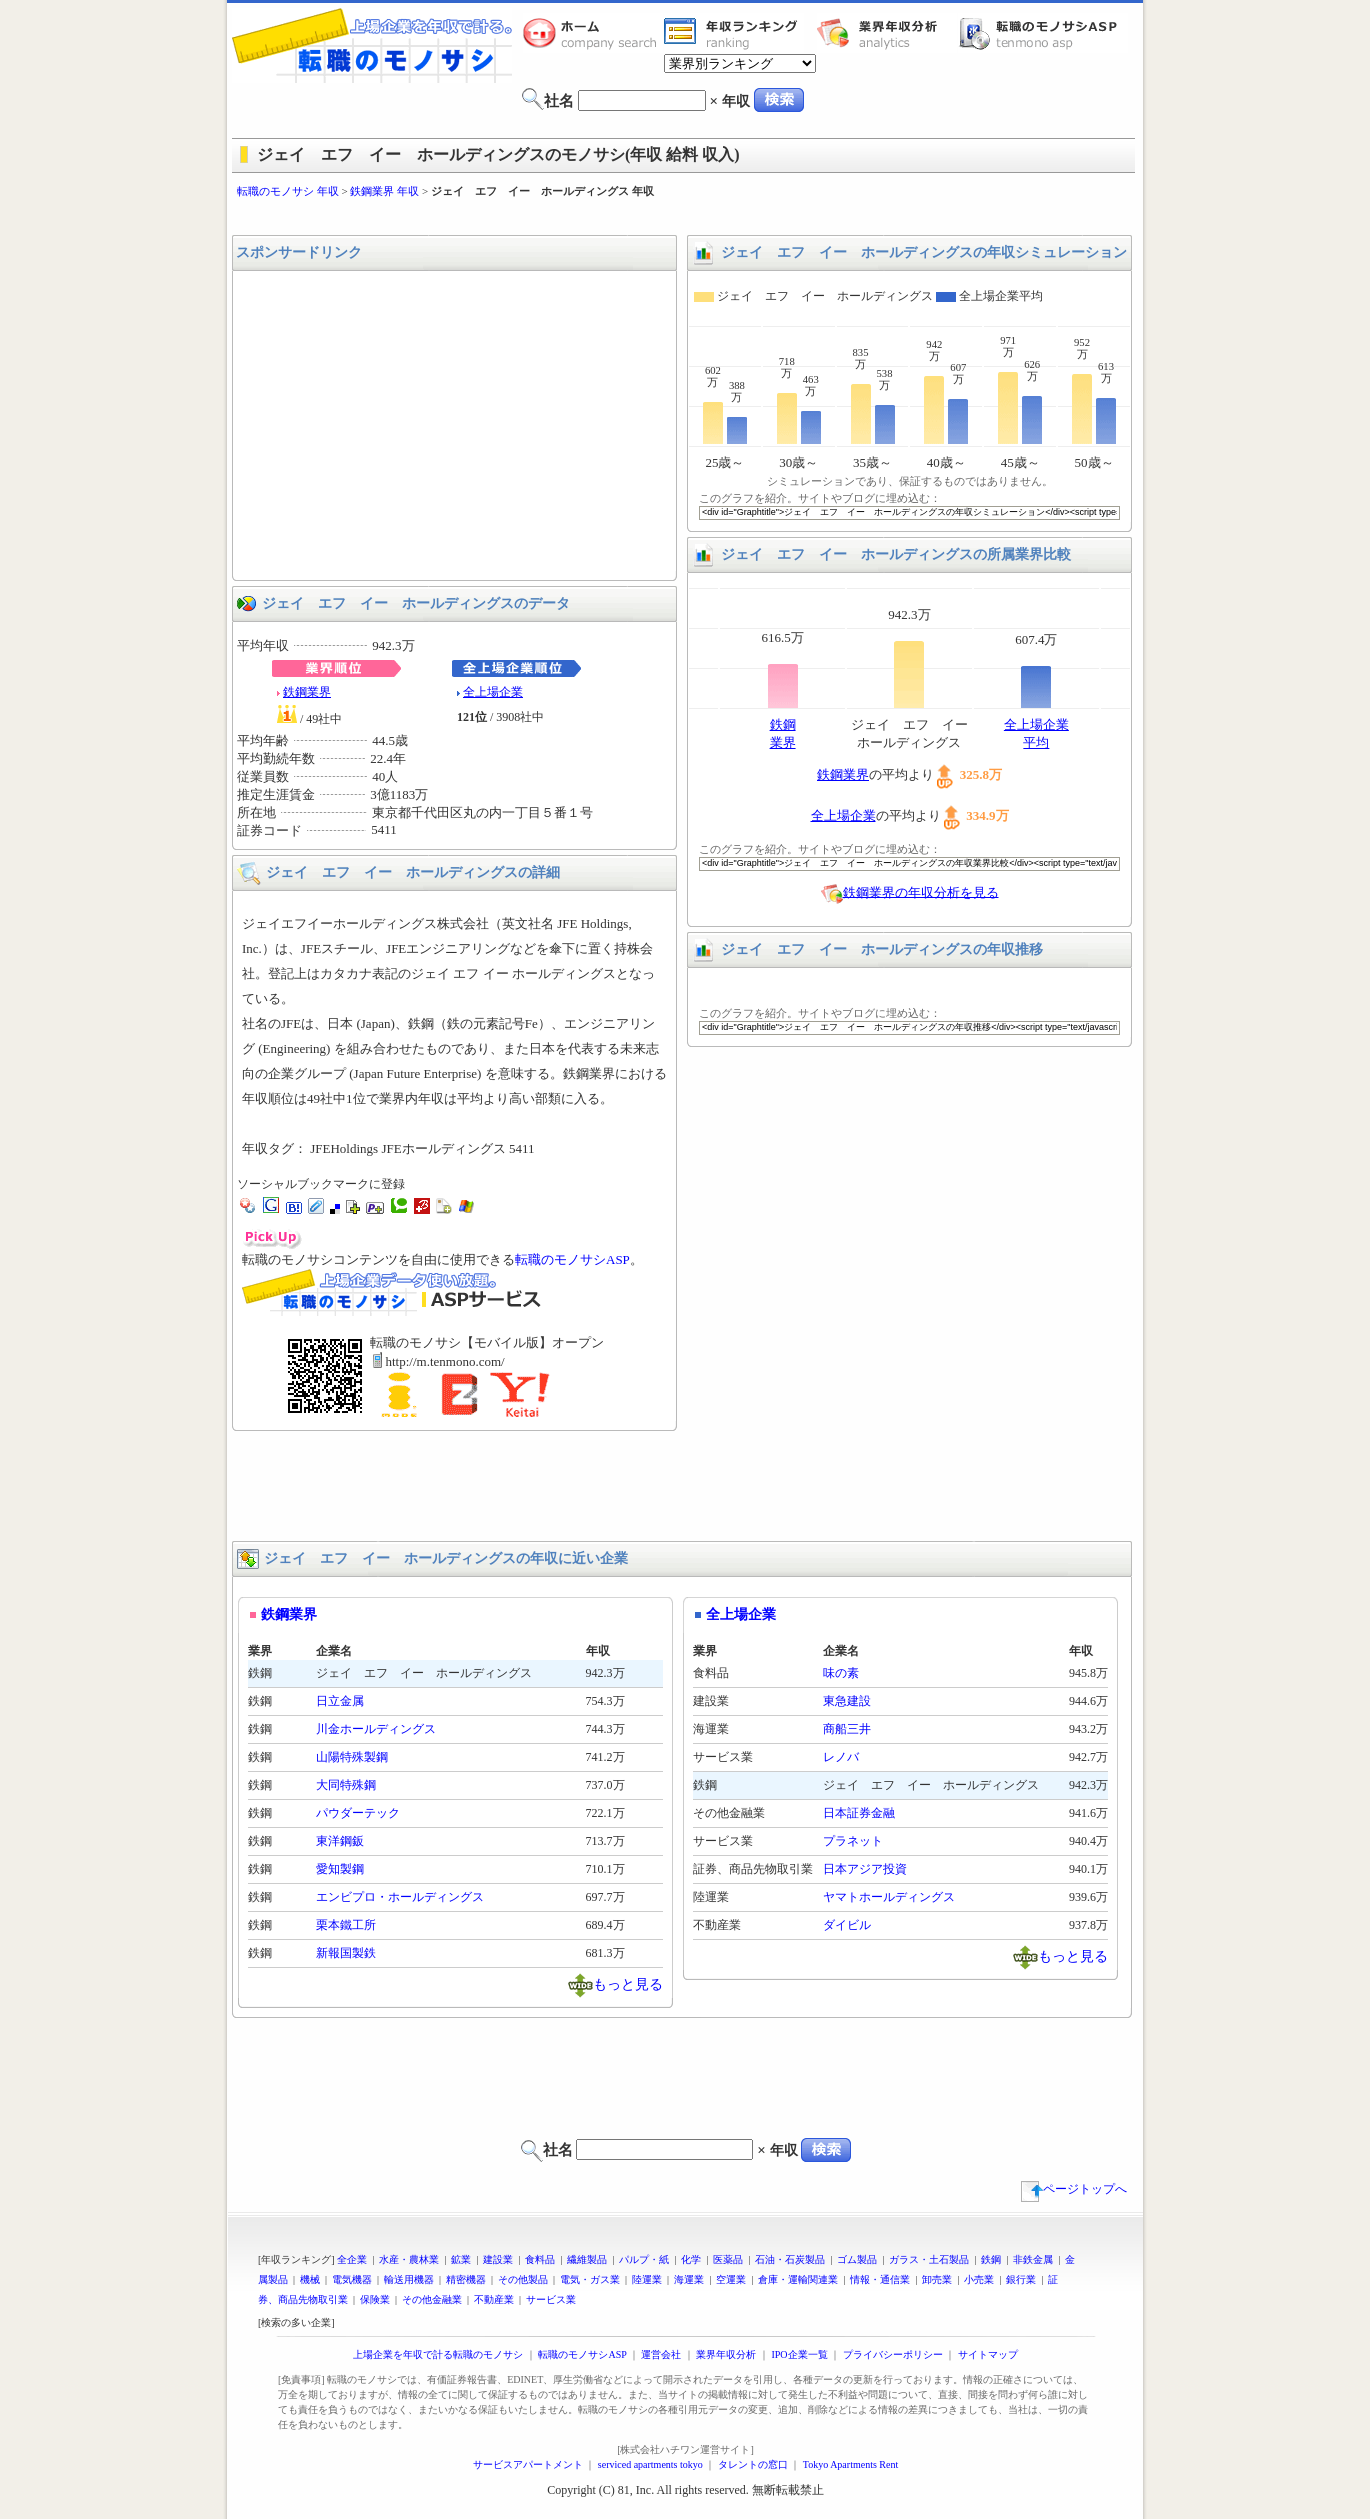  I want to click on その他製品, so click(523, 2279).